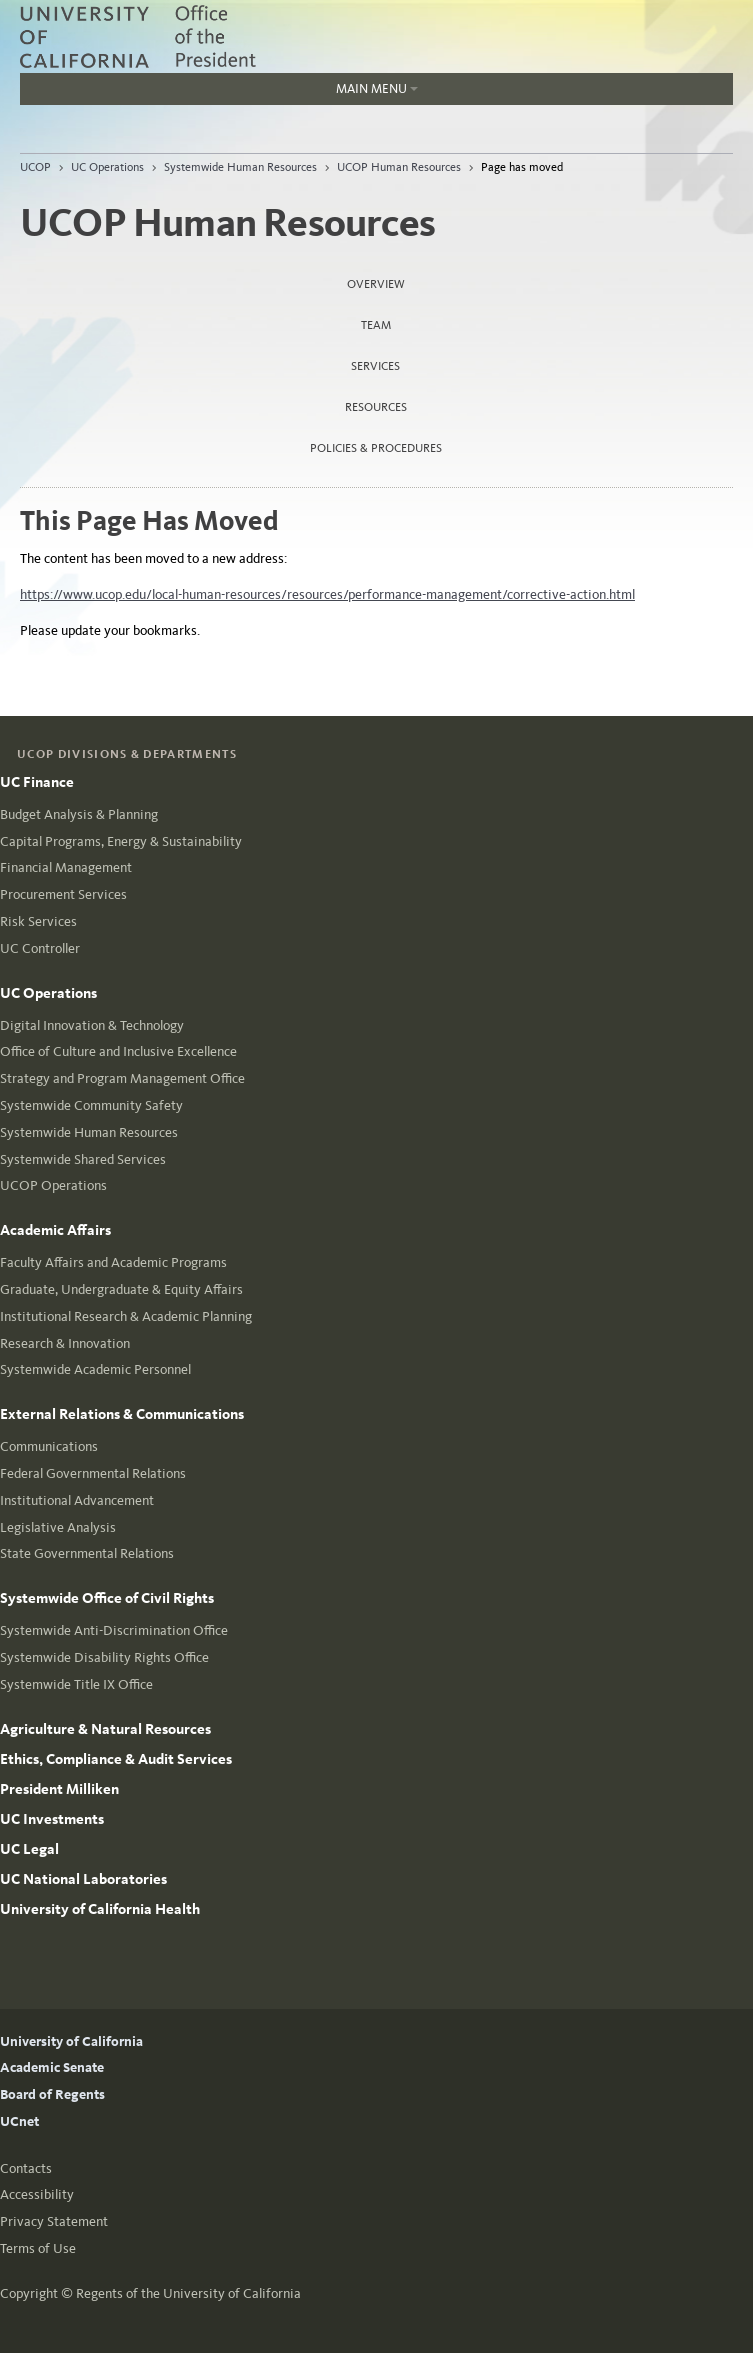  I want to click on Systemwide Title IX Office, so click(76, 1684).